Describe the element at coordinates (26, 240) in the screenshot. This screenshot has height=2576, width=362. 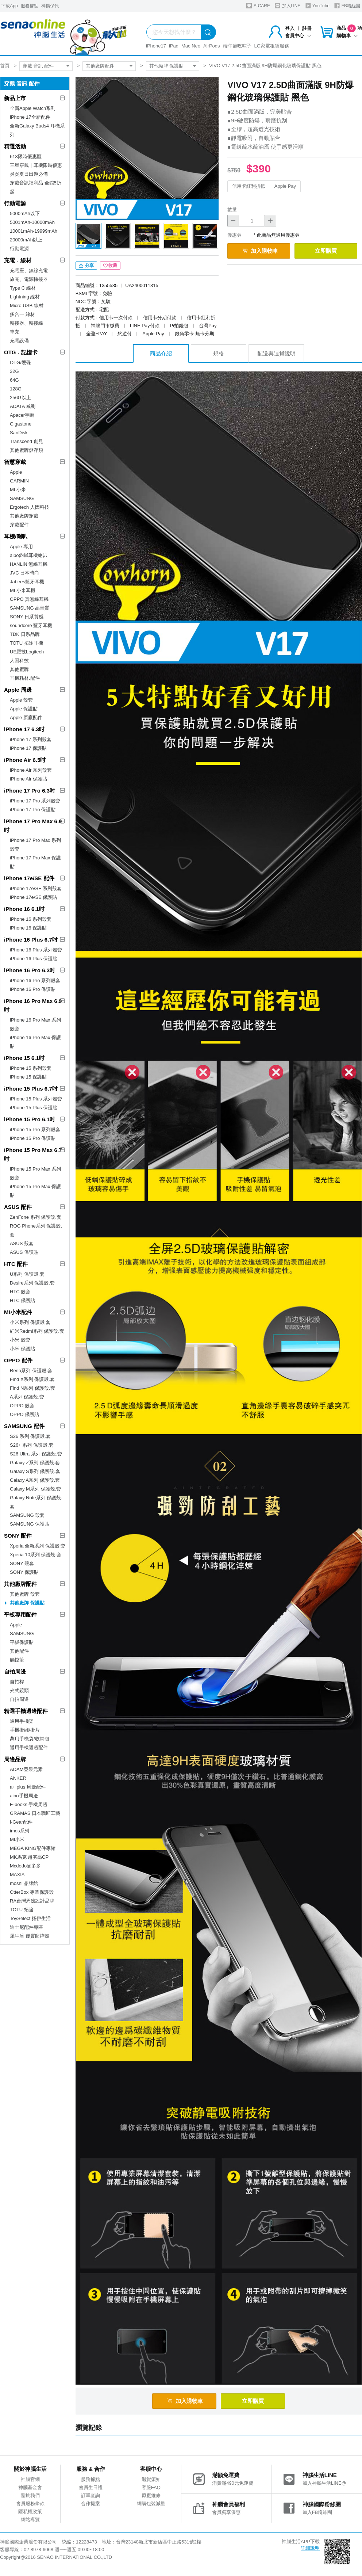
I see `20000mAh以上` at that location.